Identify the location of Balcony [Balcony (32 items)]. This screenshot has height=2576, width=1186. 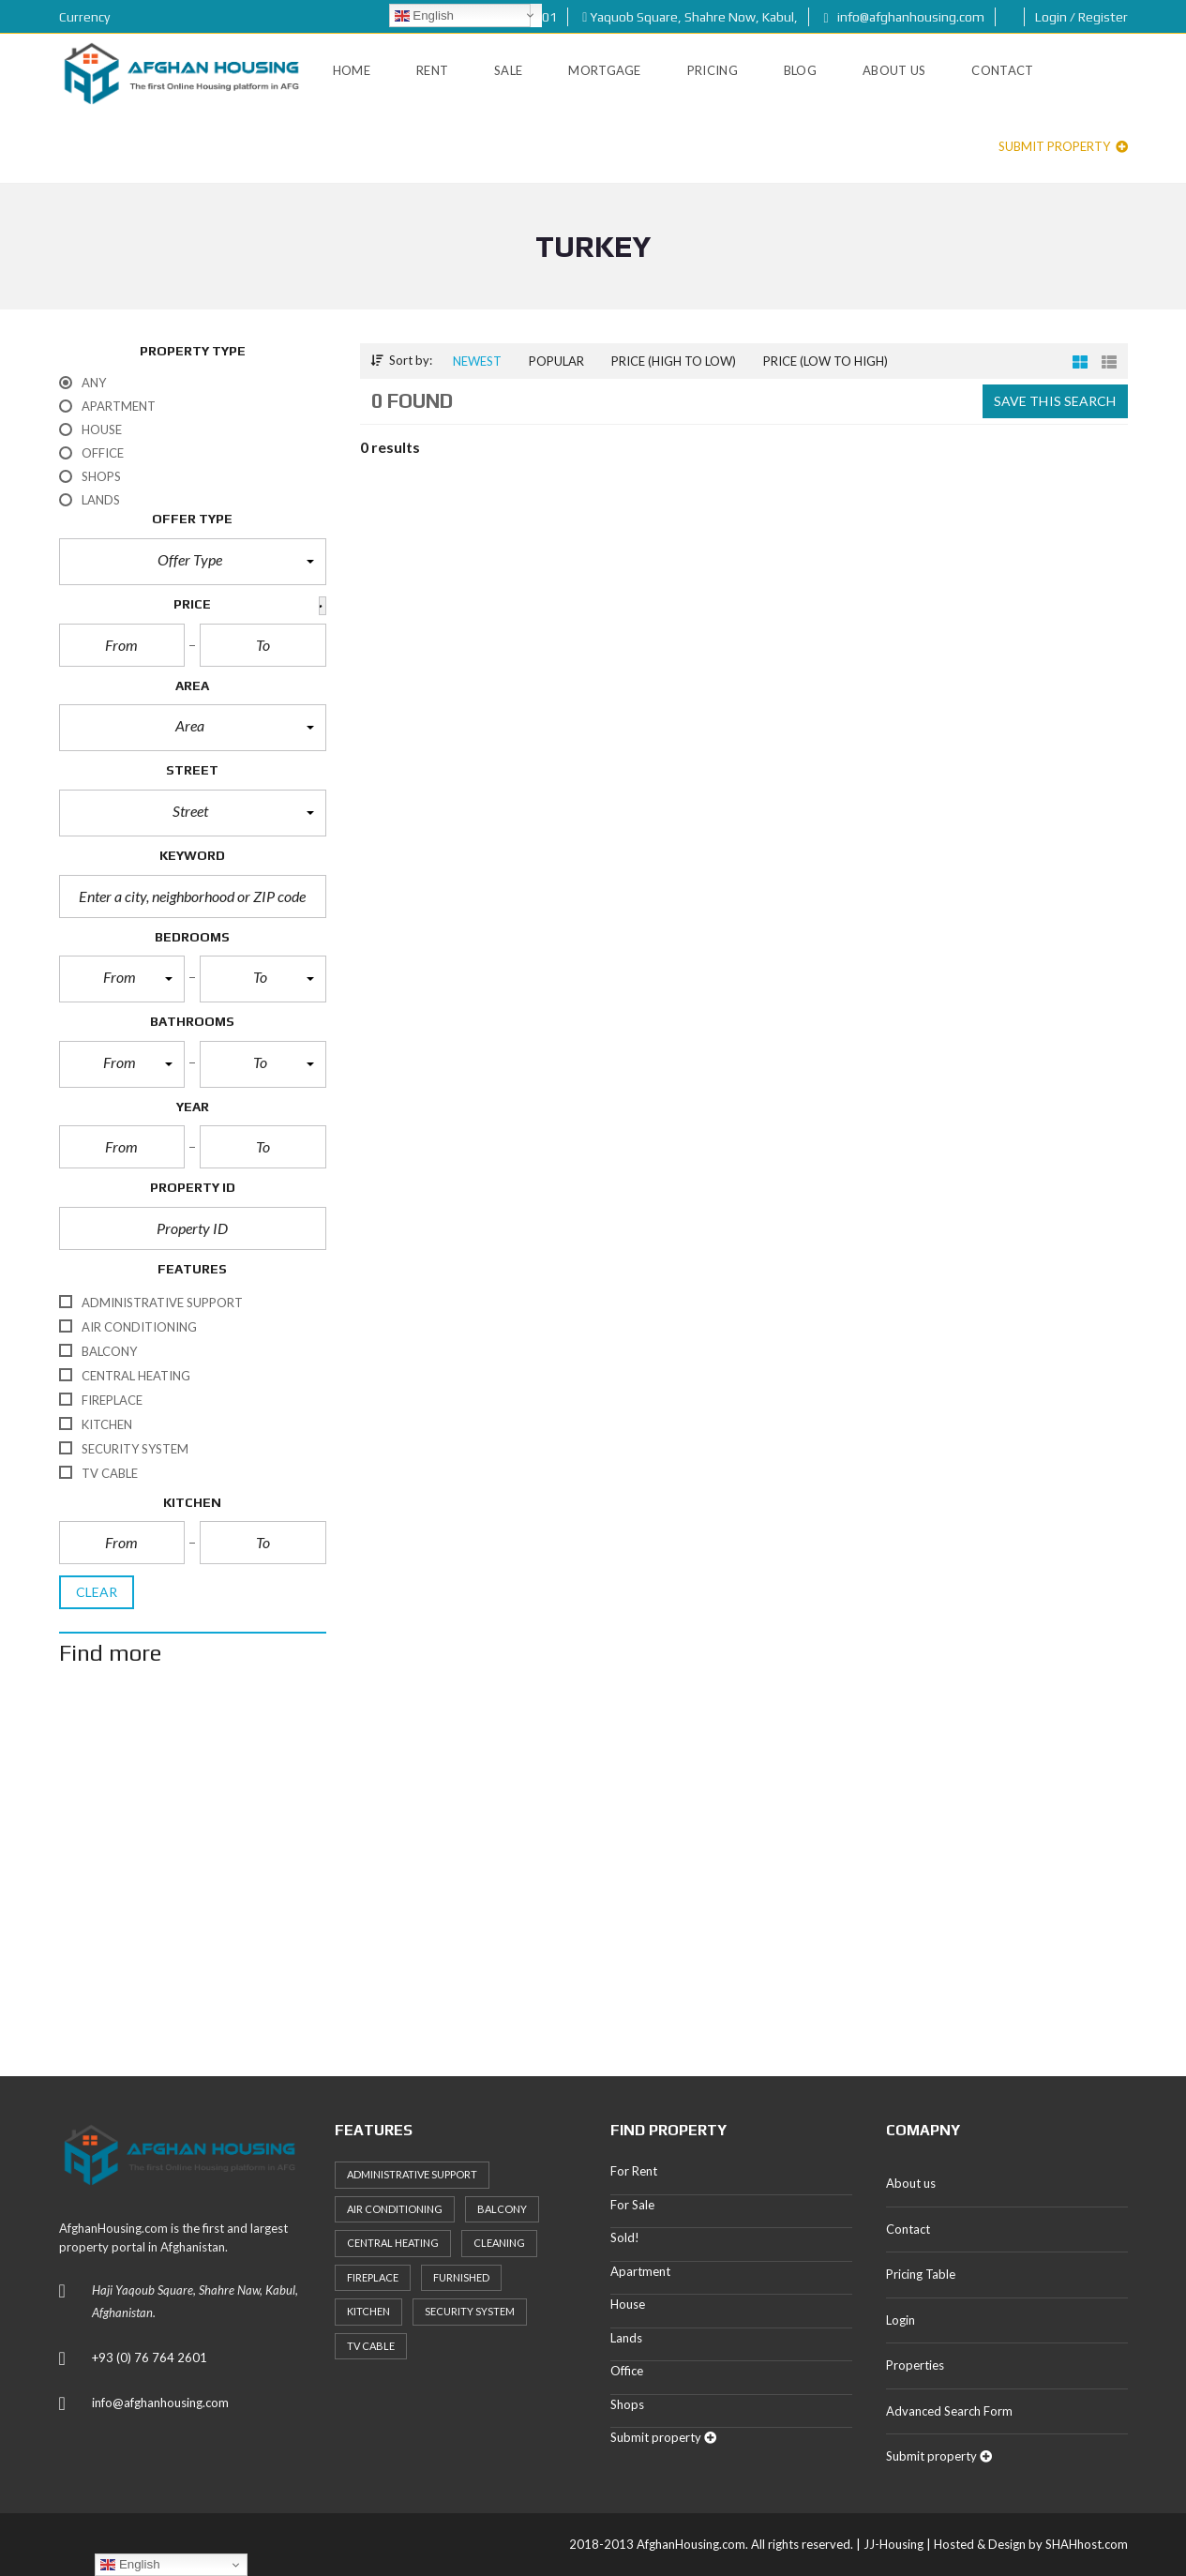
(502, 2209).